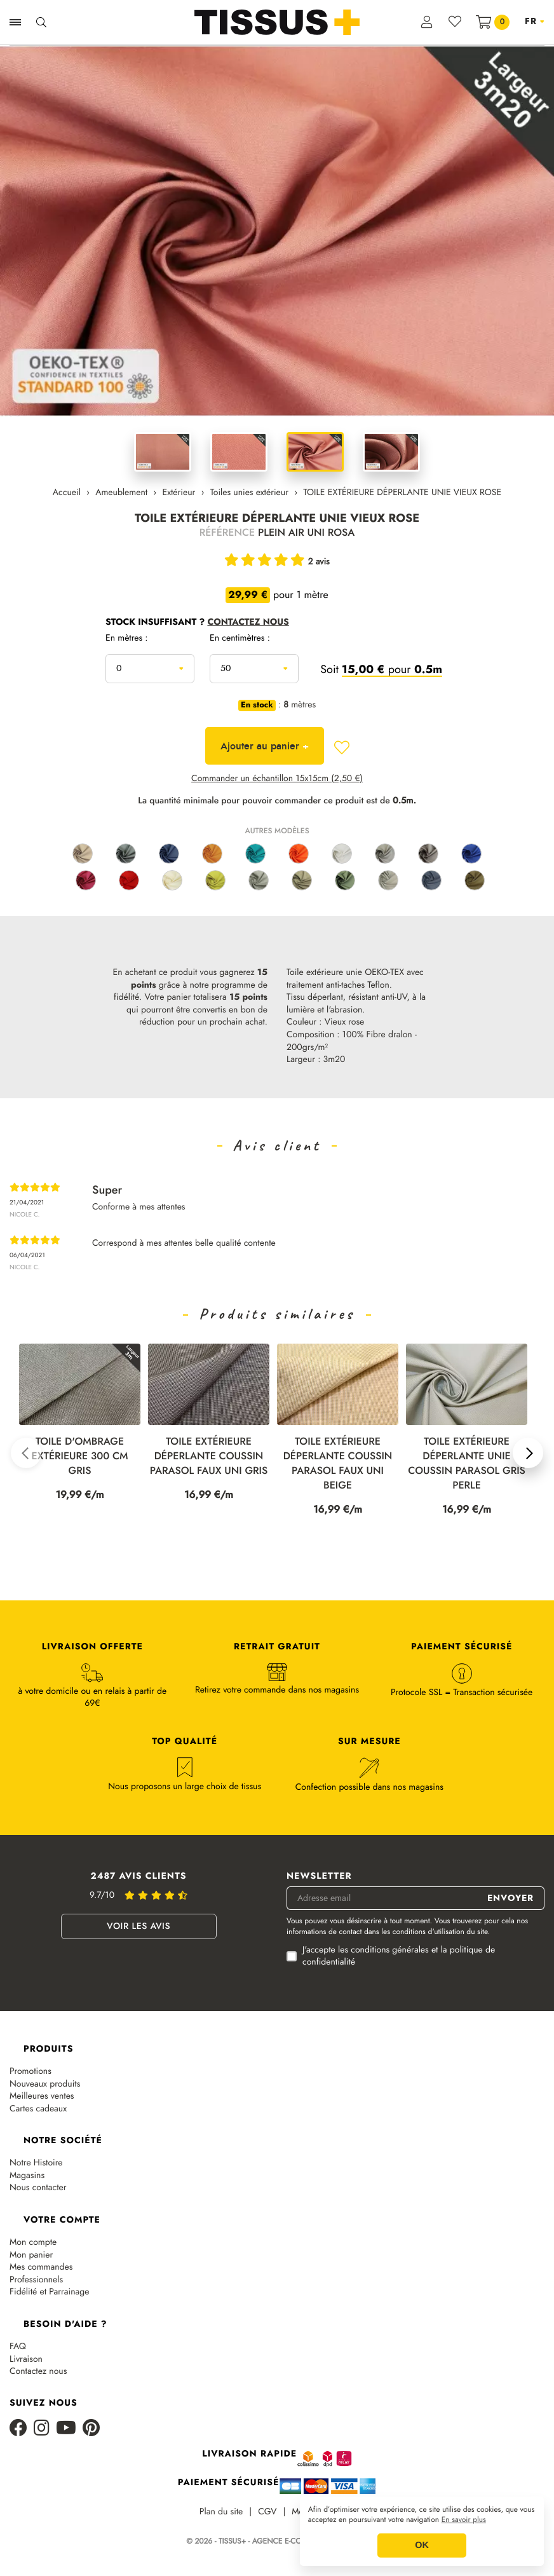 The height and width of the screenshot is (2576, 554). Describe the element at coordinates (464, 2520) in the screenshot. I see `En savoir plus [button]` at that location.